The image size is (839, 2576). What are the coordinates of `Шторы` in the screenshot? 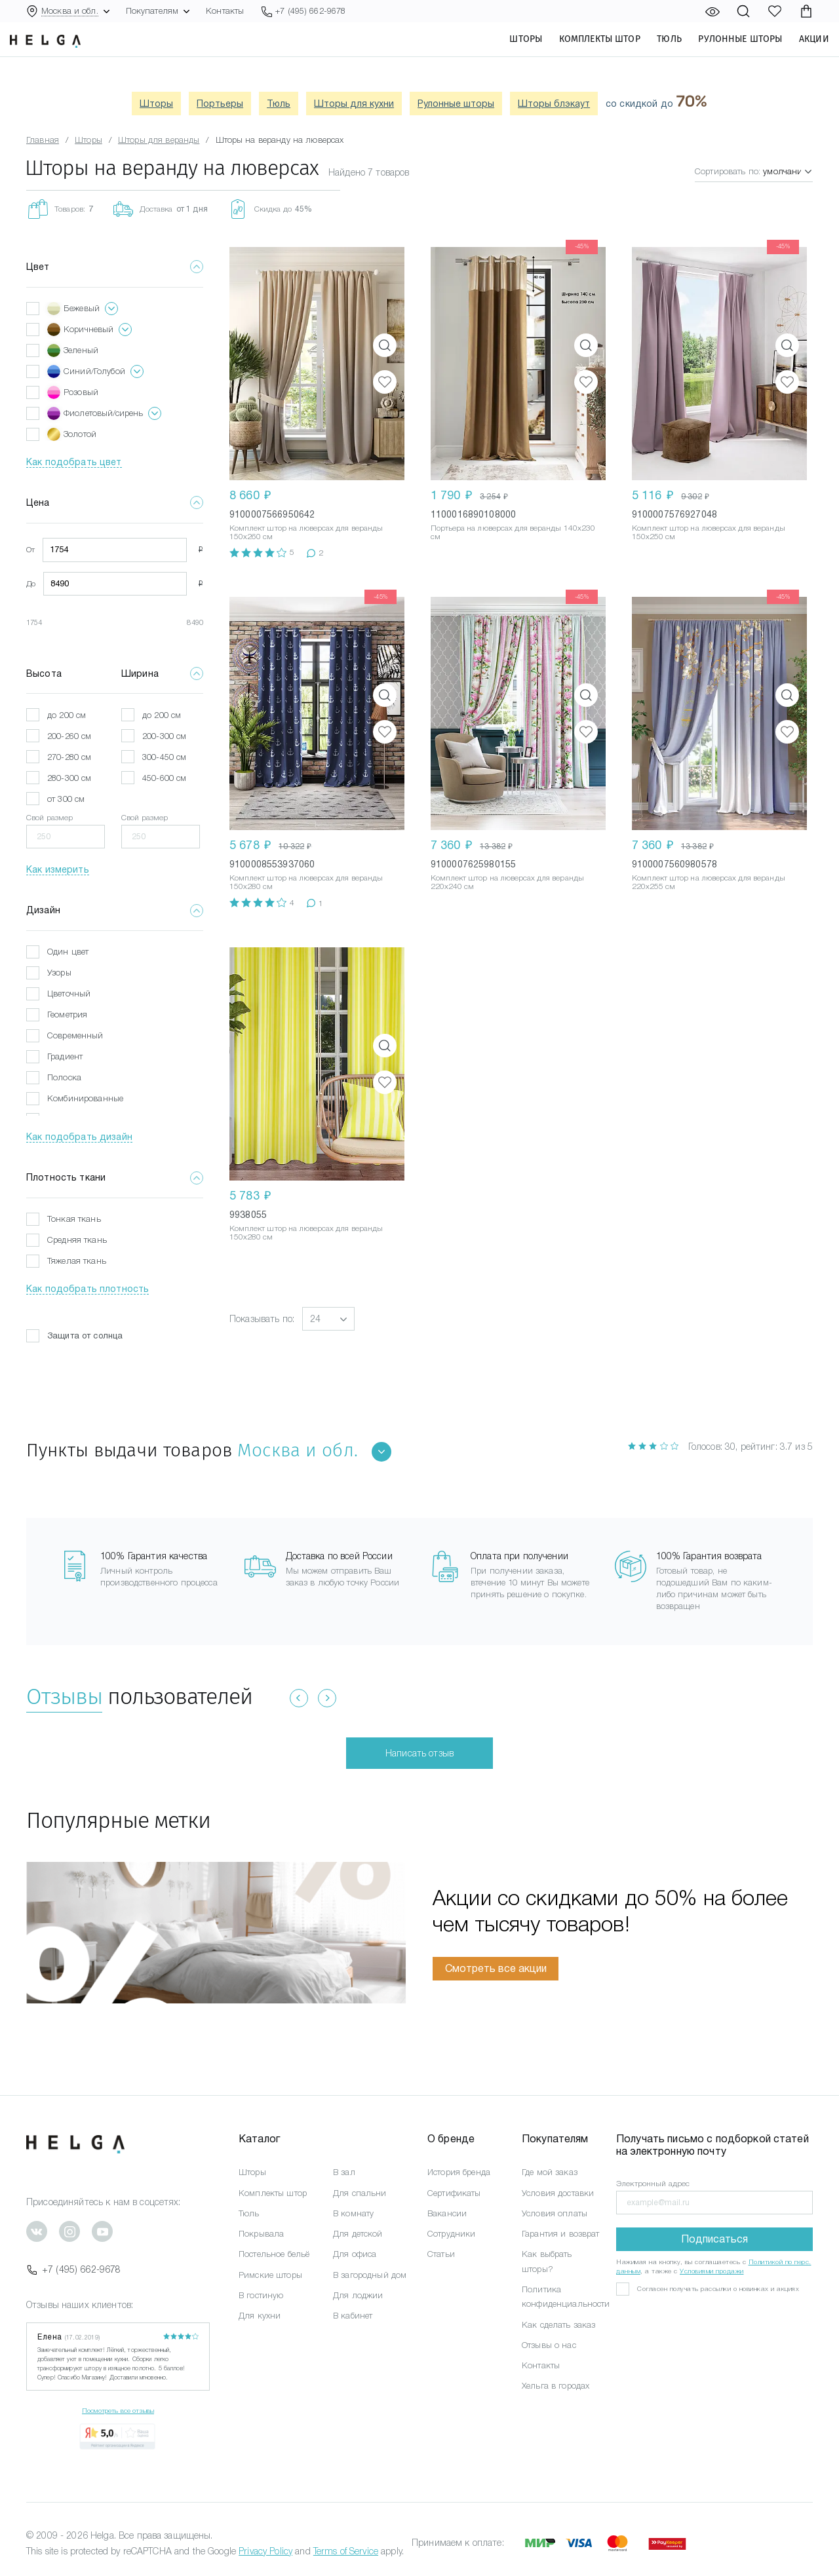 It's located at (510, 53).